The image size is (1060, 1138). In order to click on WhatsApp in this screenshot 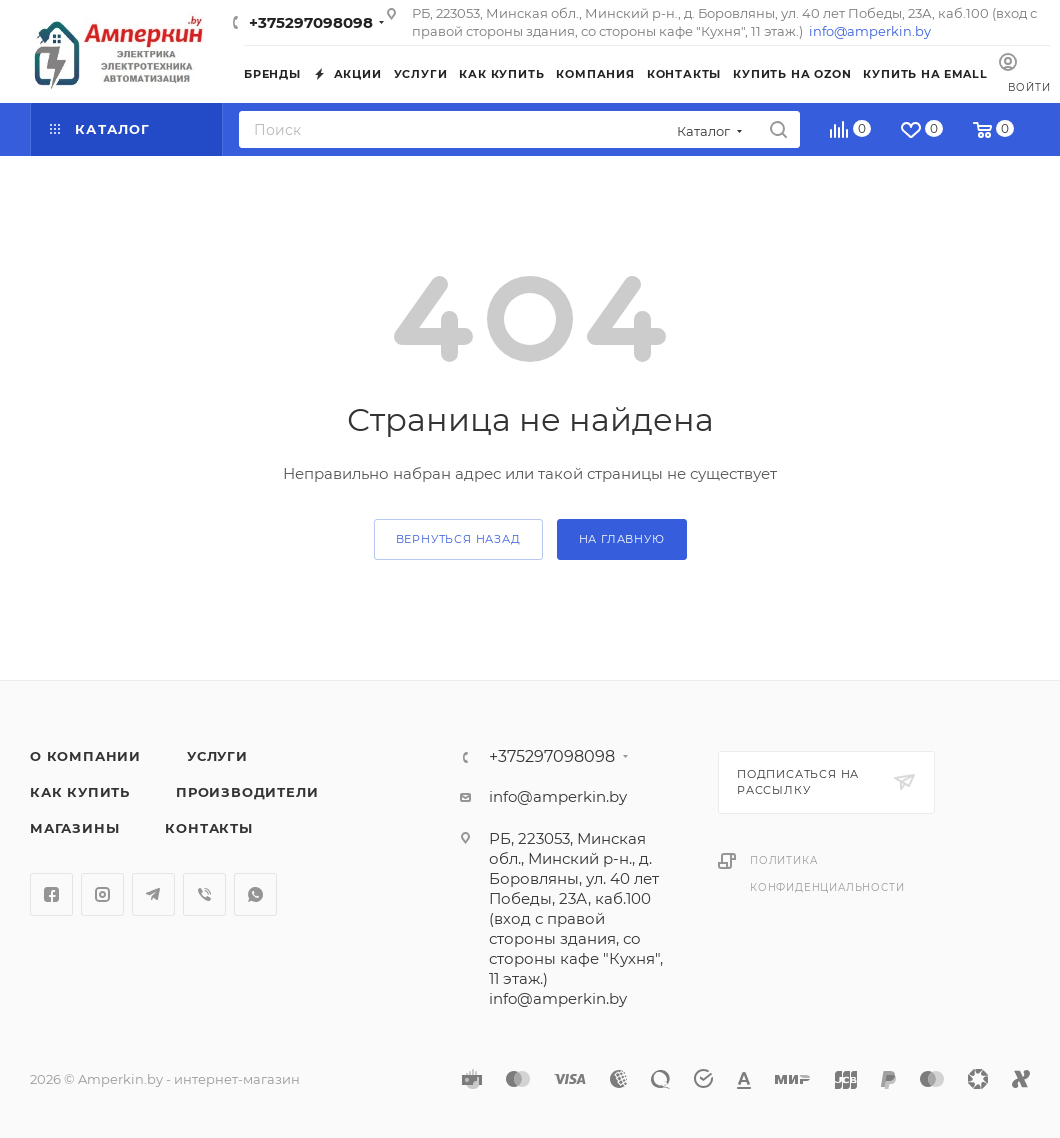, I will do `click(255, 894)`.